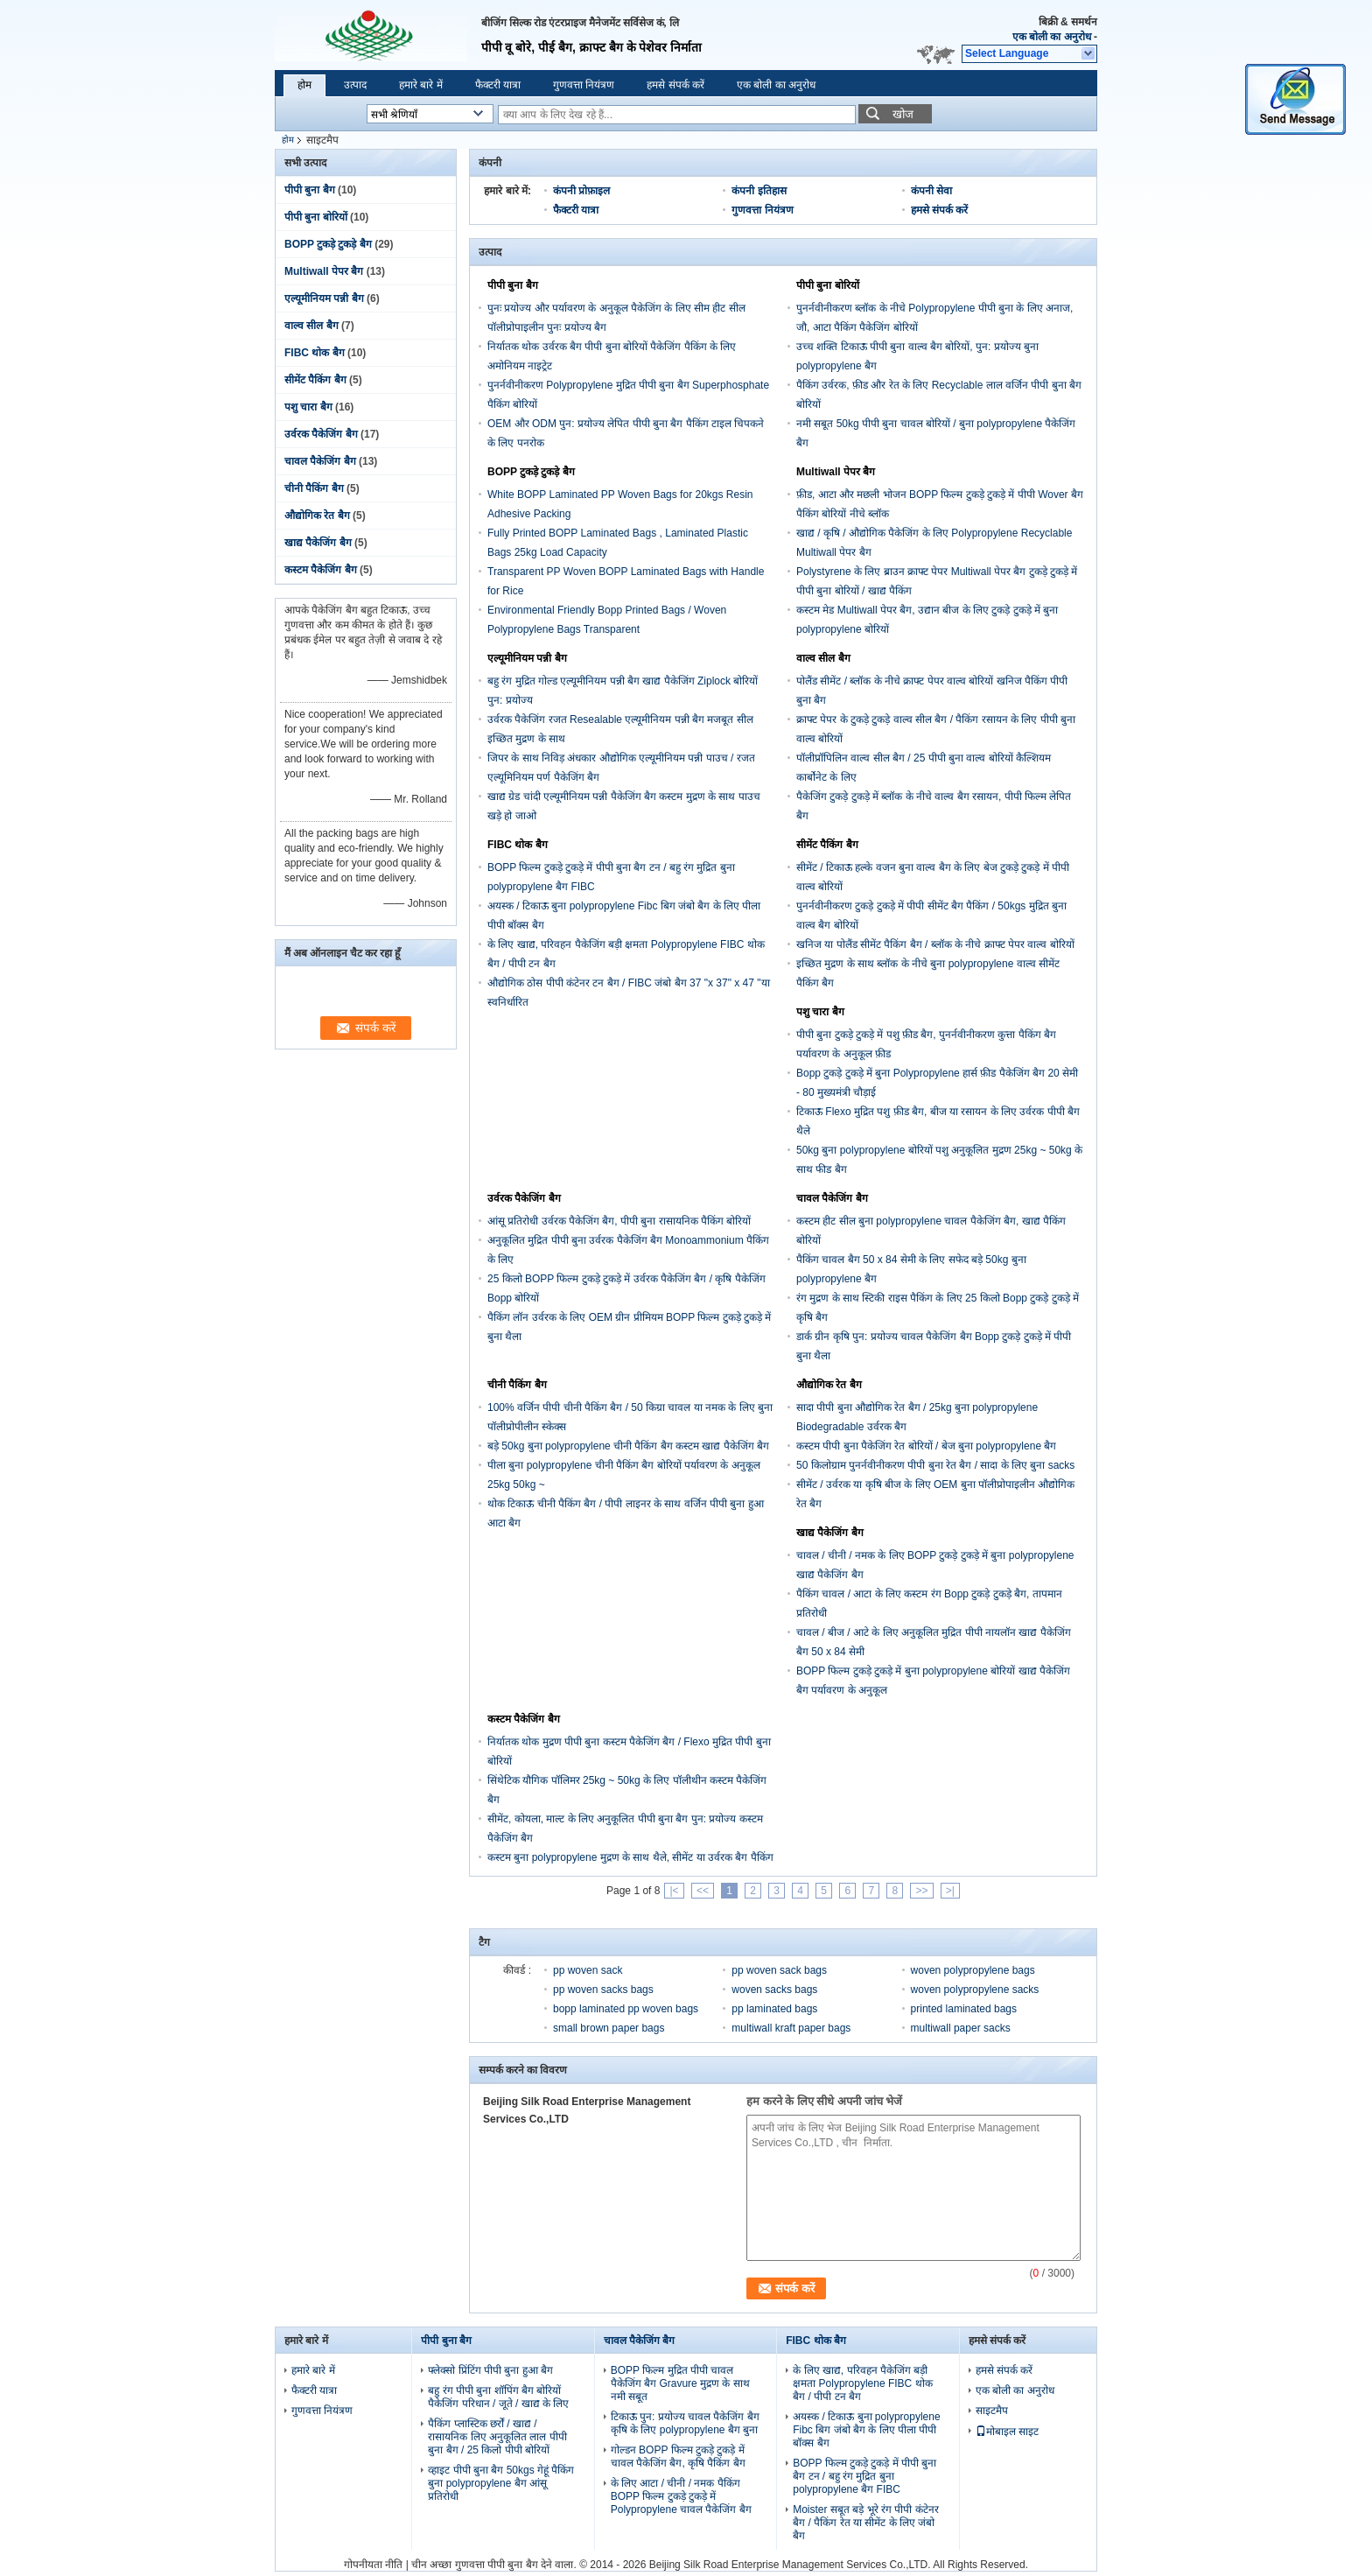  Describe the element at coordinates (975, 1989) in the screenshot. I see `woven polypropylene sacks` at that location.